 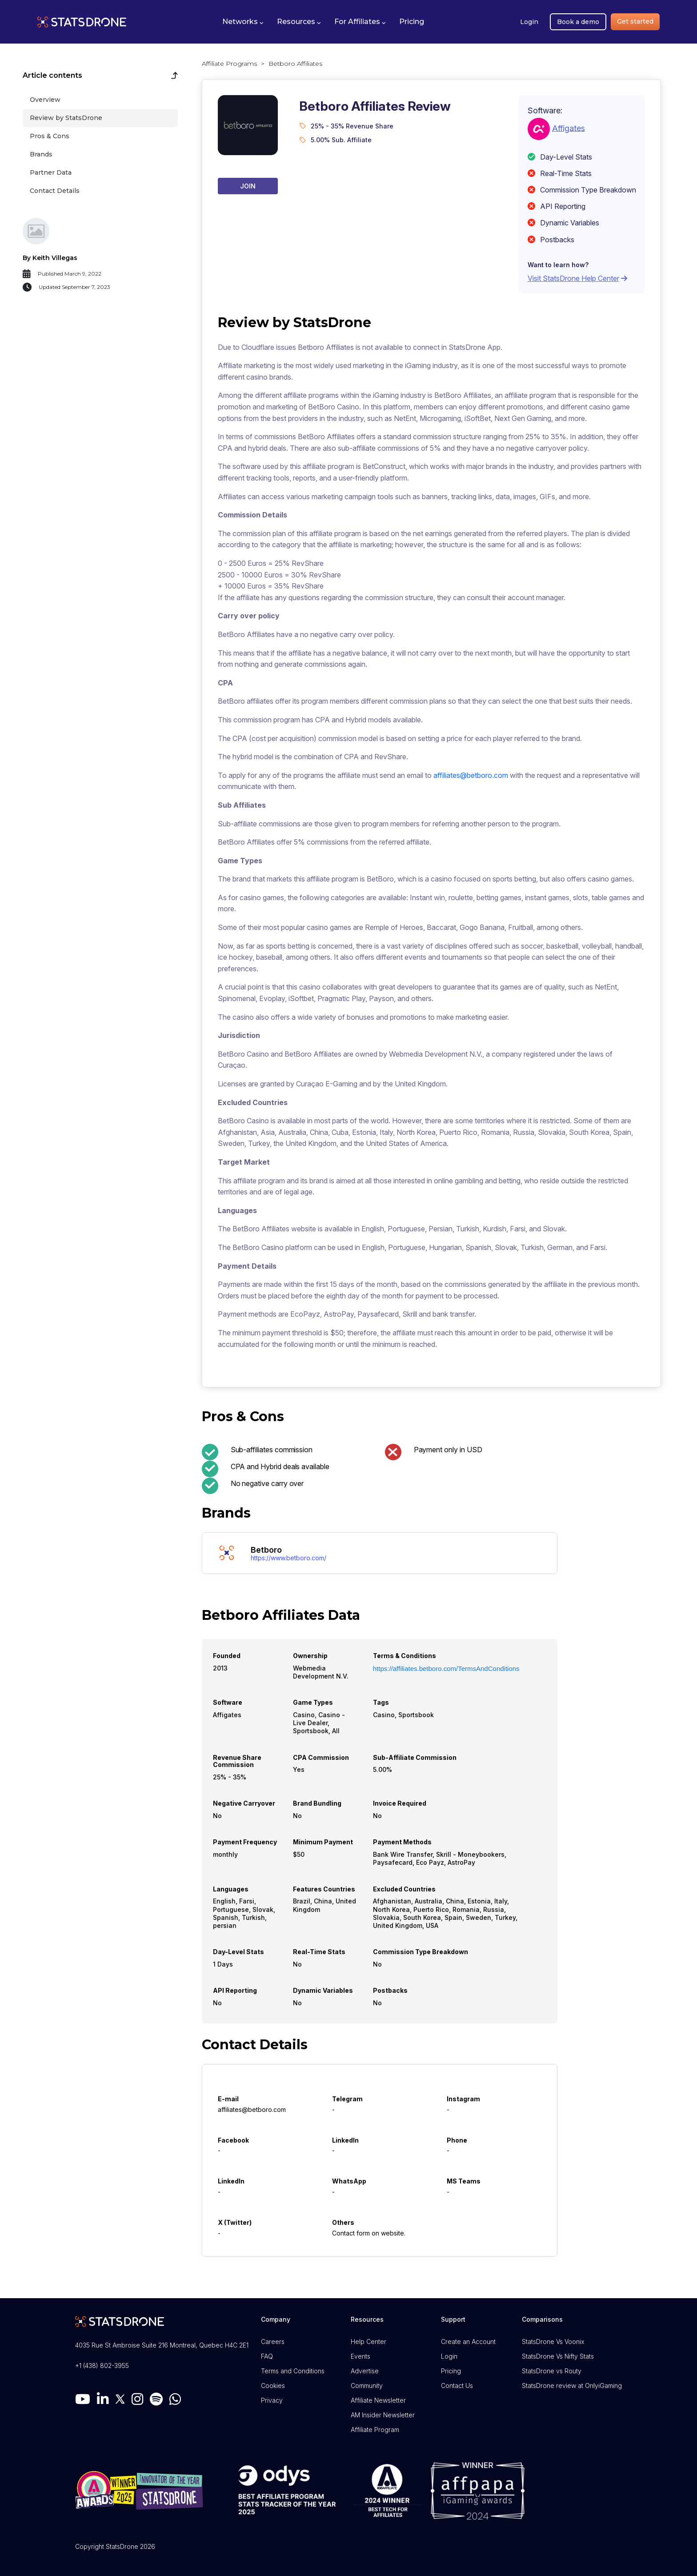 What do you see at coordinates (529, 22) in the screenshot?
I see `Login` at bounding box center [529, 22].